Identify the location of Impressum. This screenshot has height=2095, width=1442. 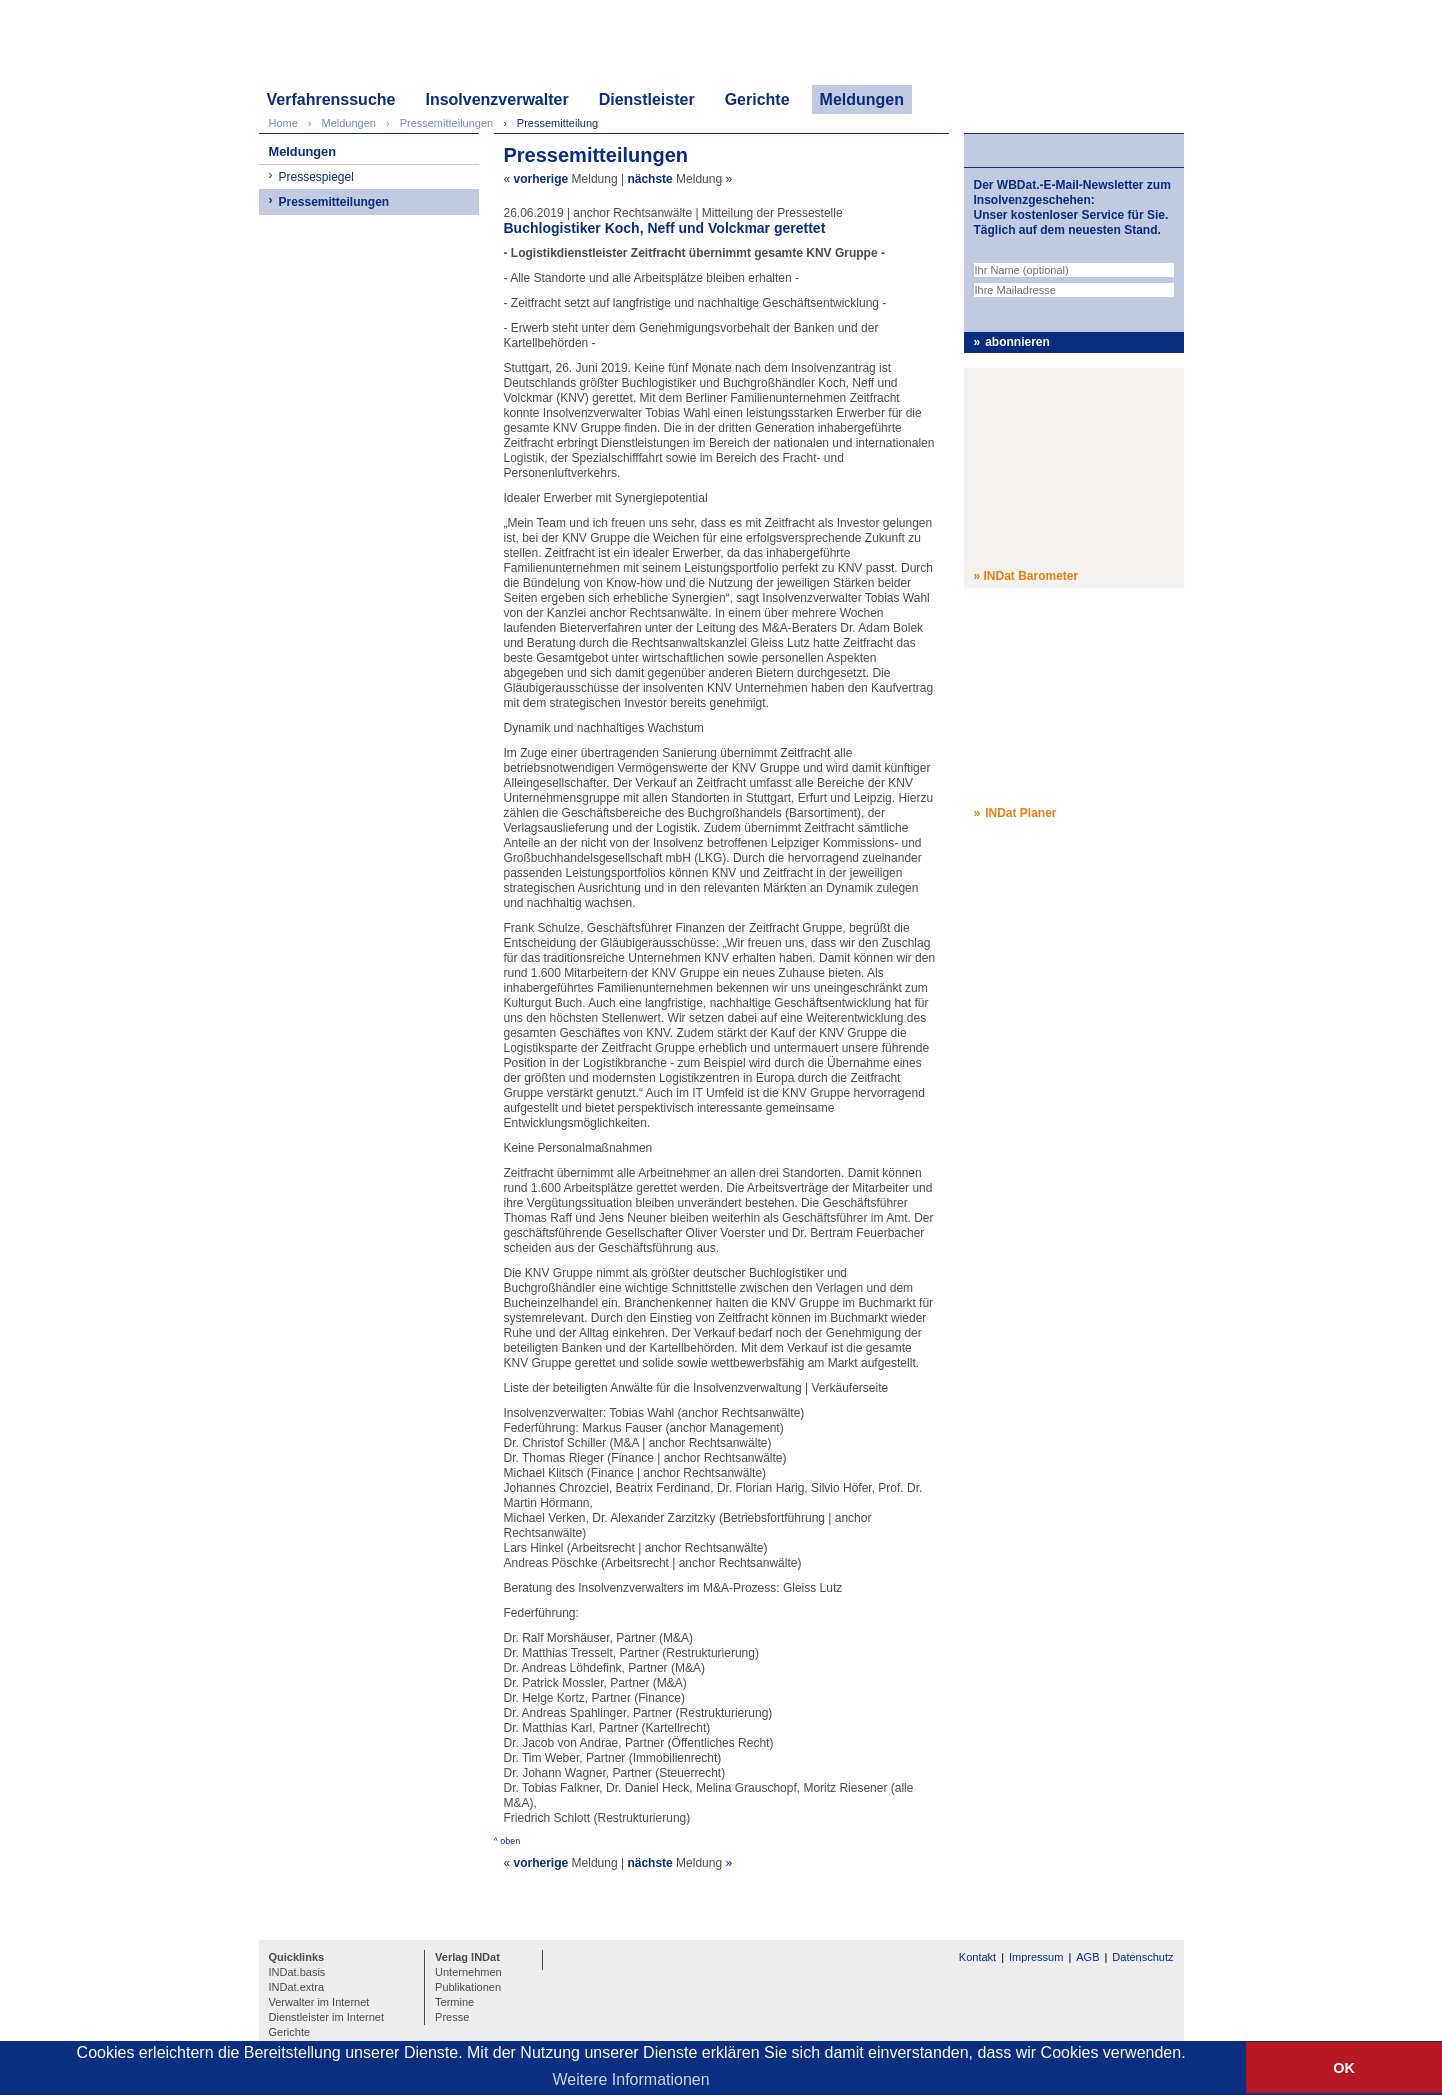
(1036, 1957).